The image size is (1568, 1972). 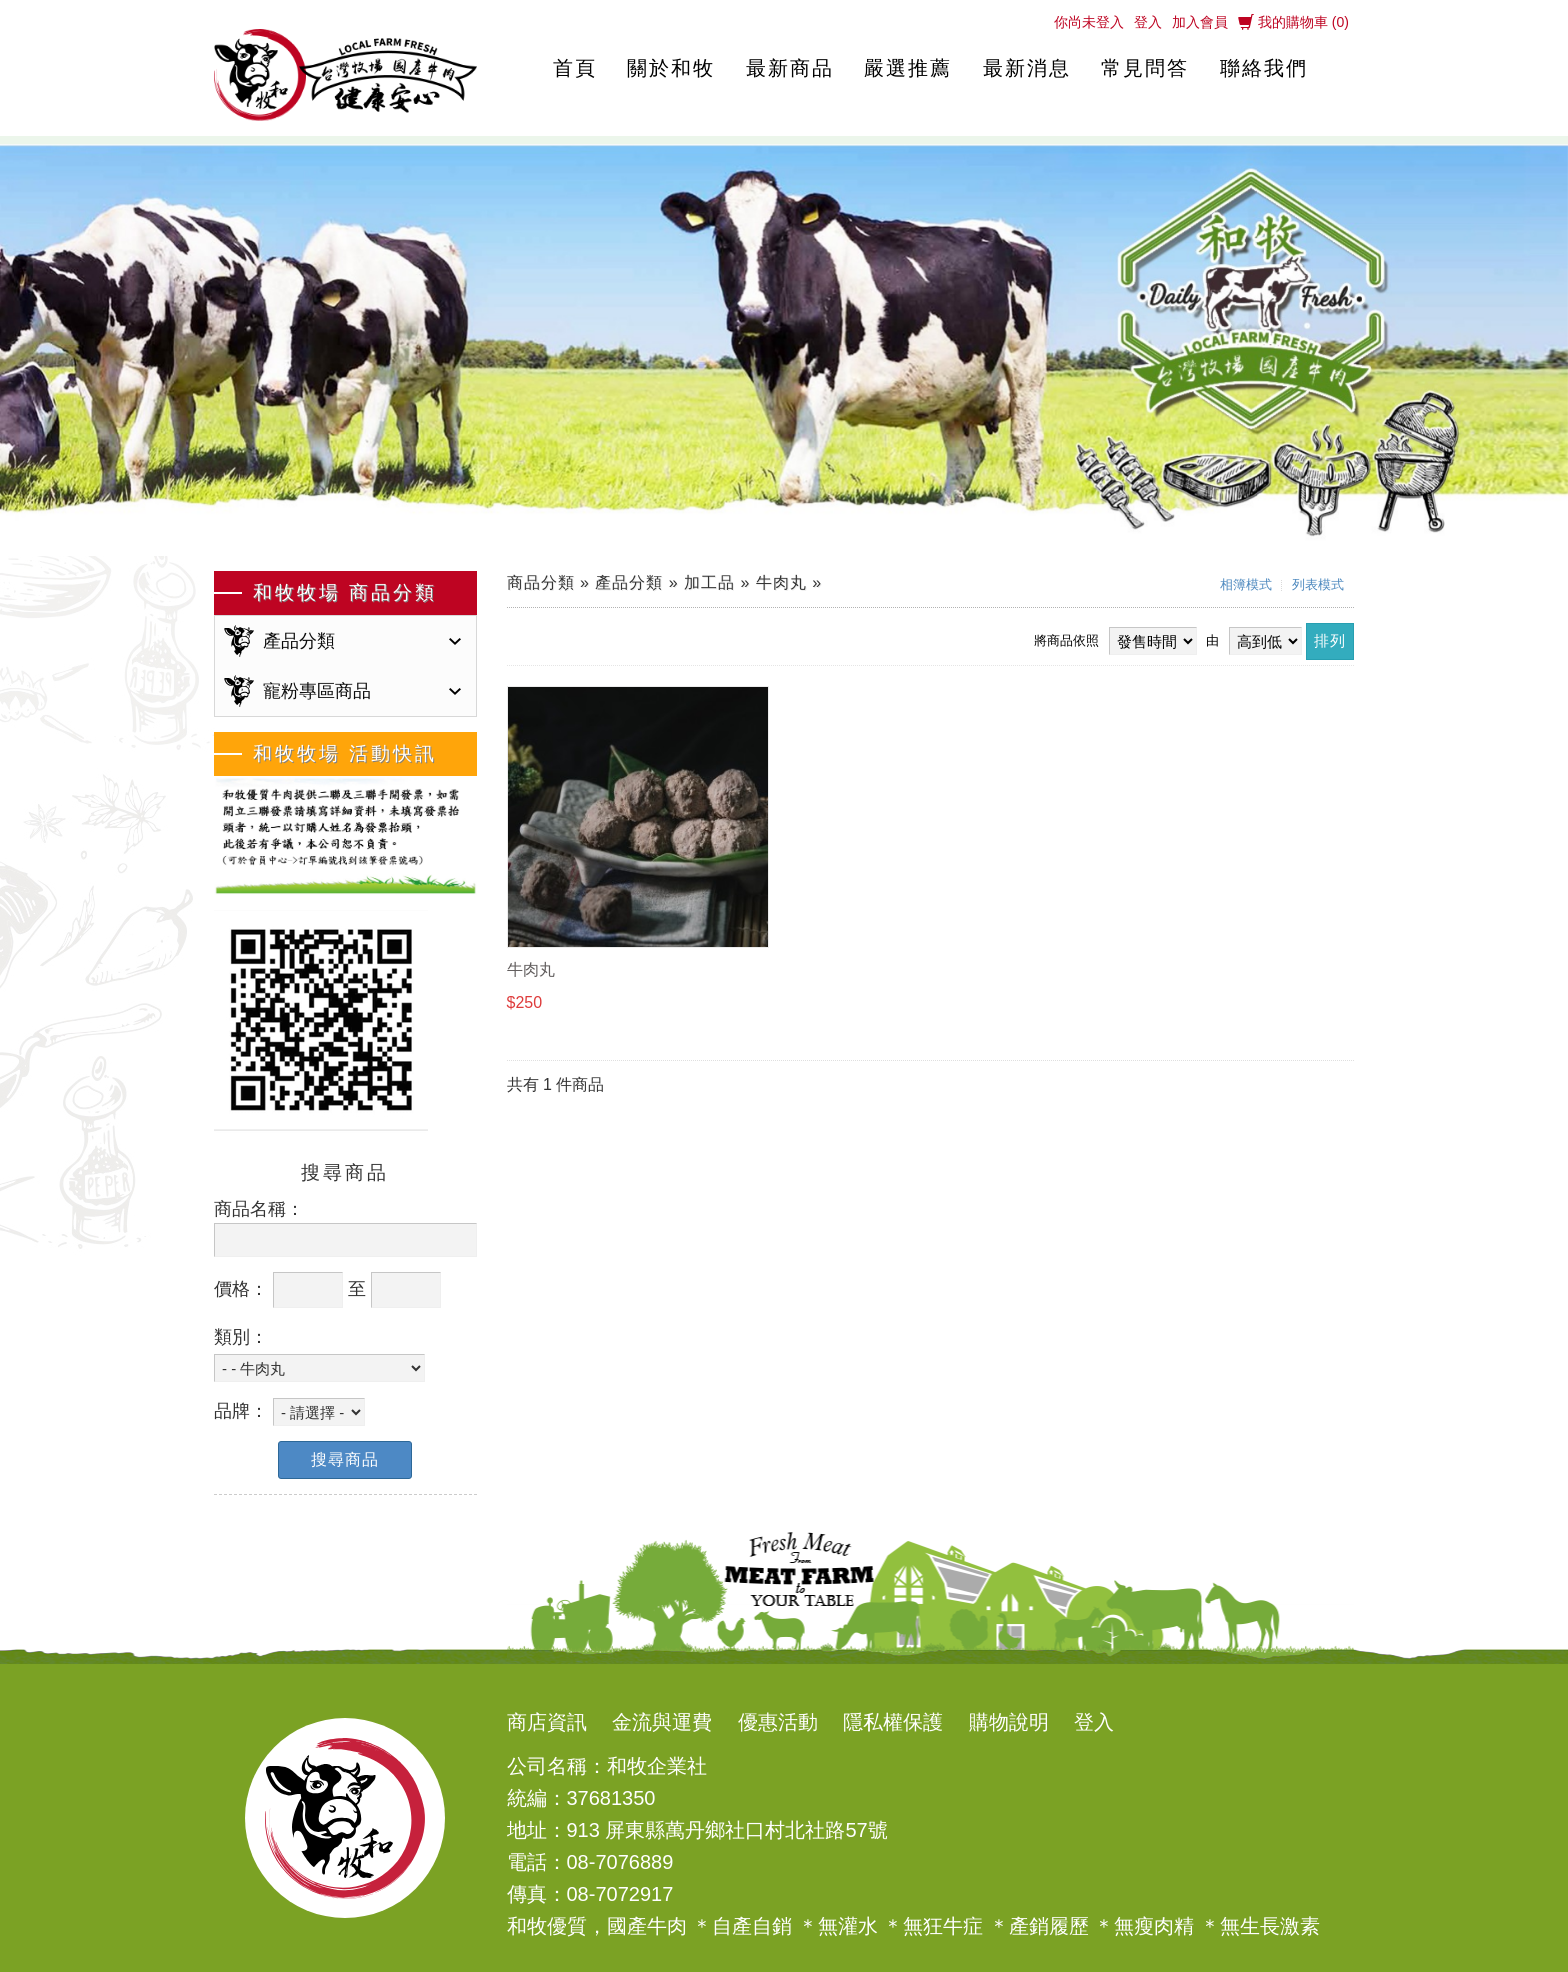 I want to click on 商品分類, so click(x=541, y=582).